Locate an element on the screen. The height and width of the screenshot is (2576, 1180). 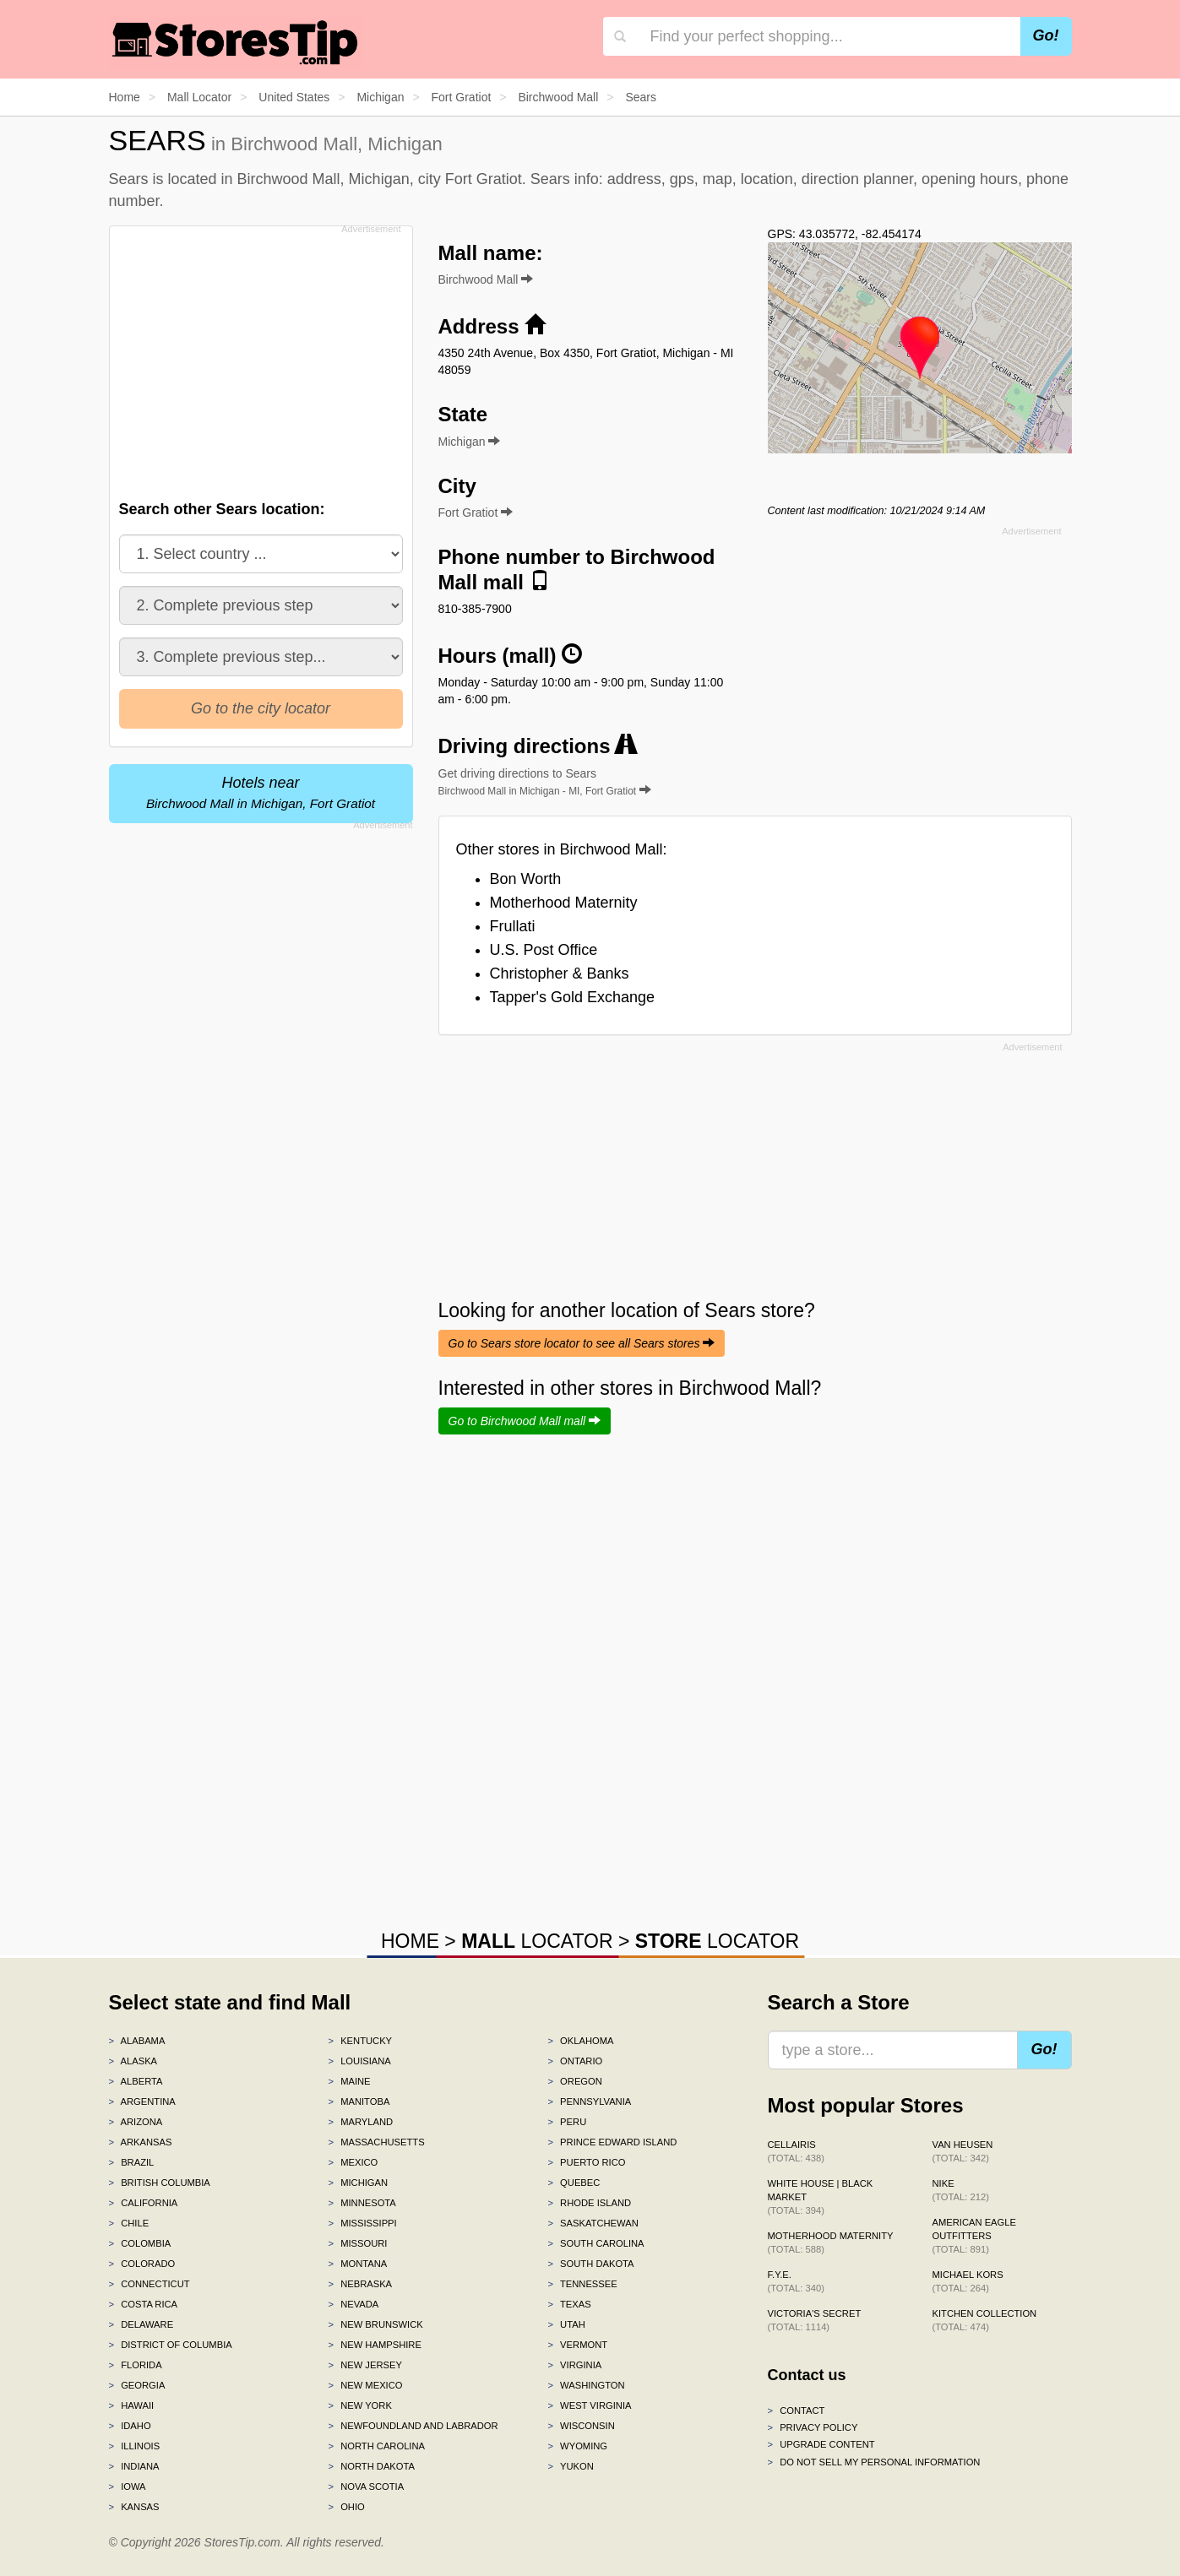
Connecticut is located at coordinates (149, 2284).